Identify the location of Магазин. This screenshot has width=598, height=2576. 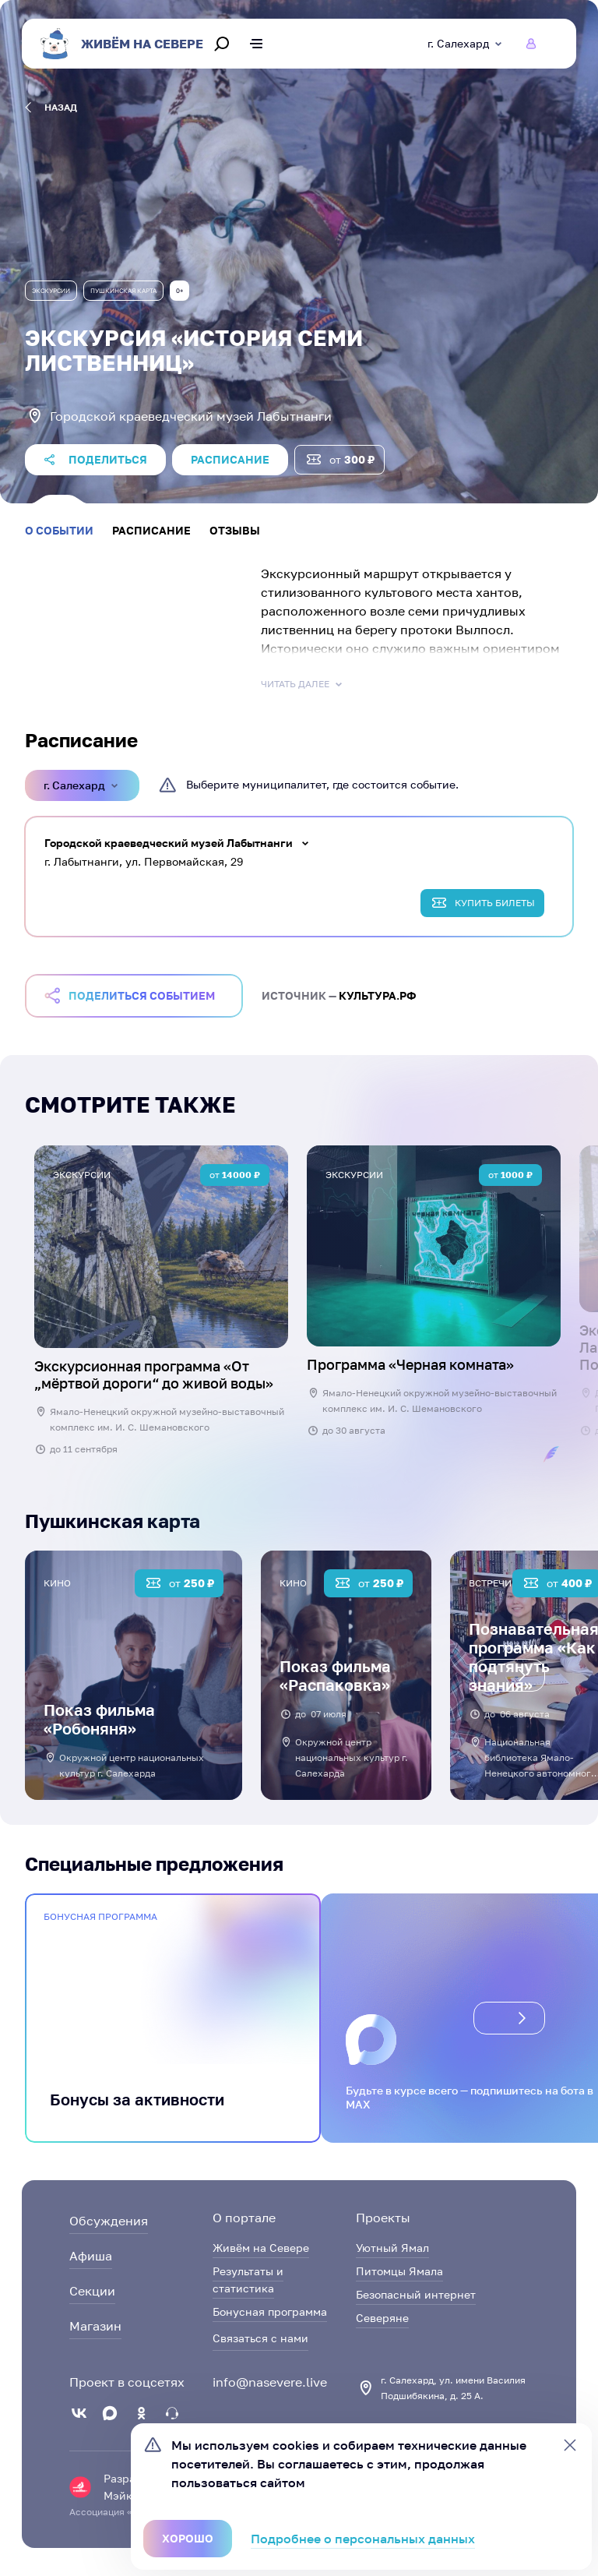
(95, 2326).